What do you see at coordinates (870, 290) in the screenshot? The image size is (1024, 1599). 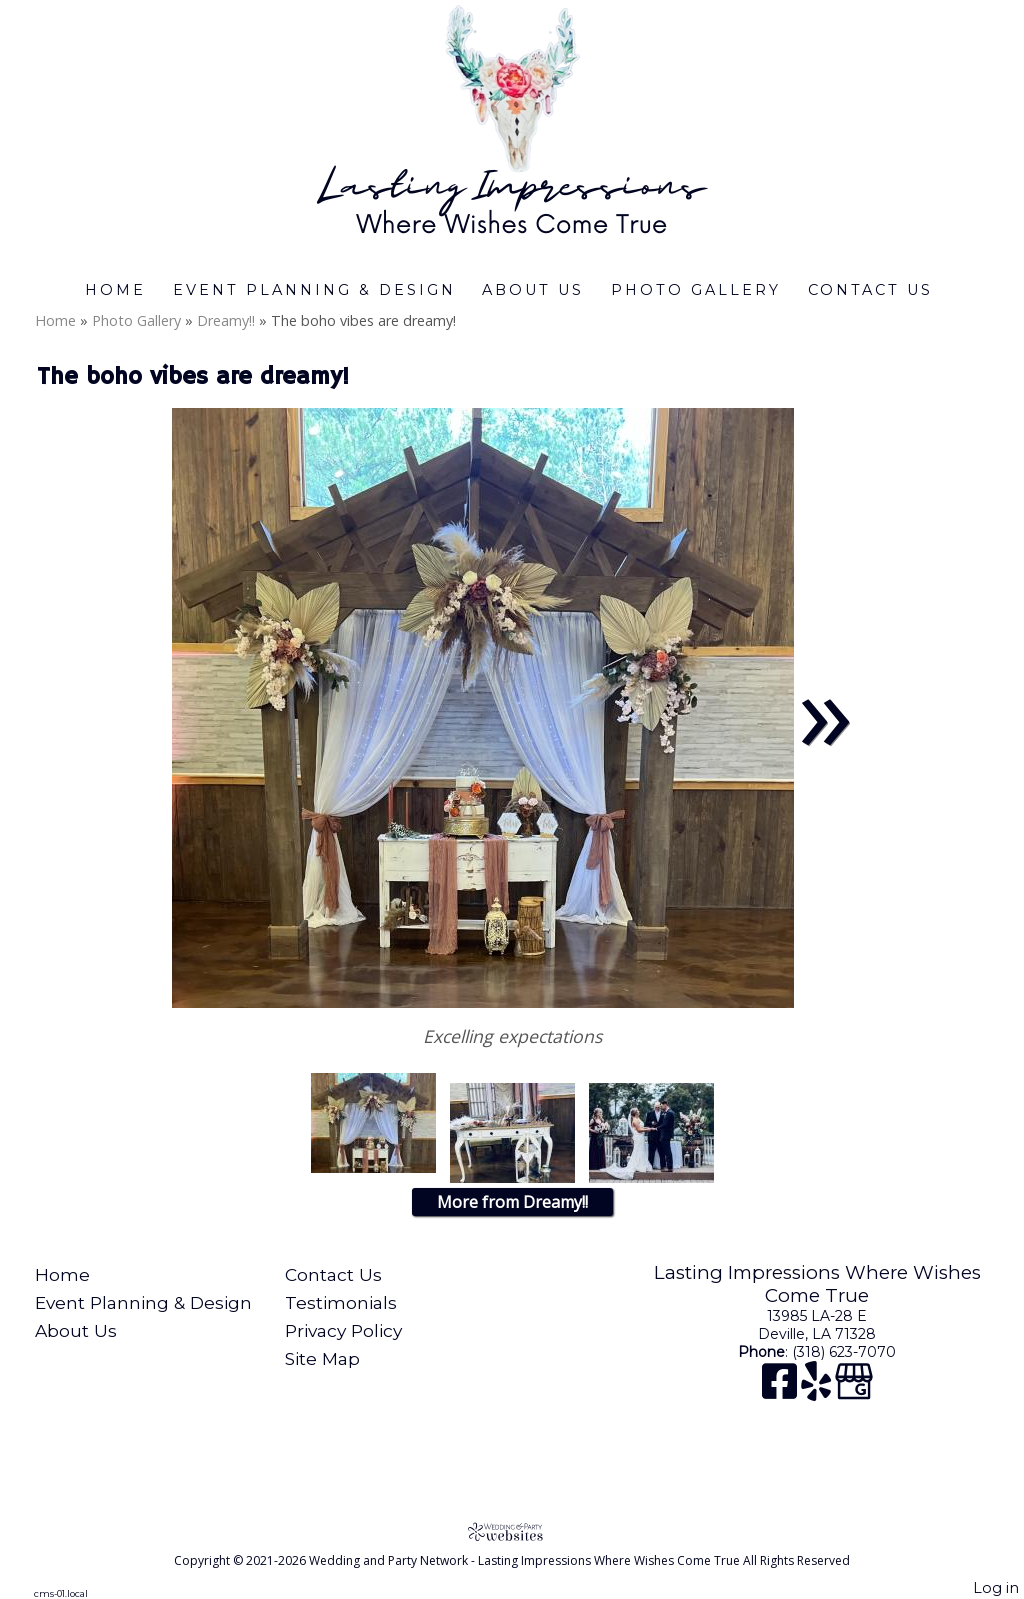 I see `Contact Us` at bounding box center [870, 290].